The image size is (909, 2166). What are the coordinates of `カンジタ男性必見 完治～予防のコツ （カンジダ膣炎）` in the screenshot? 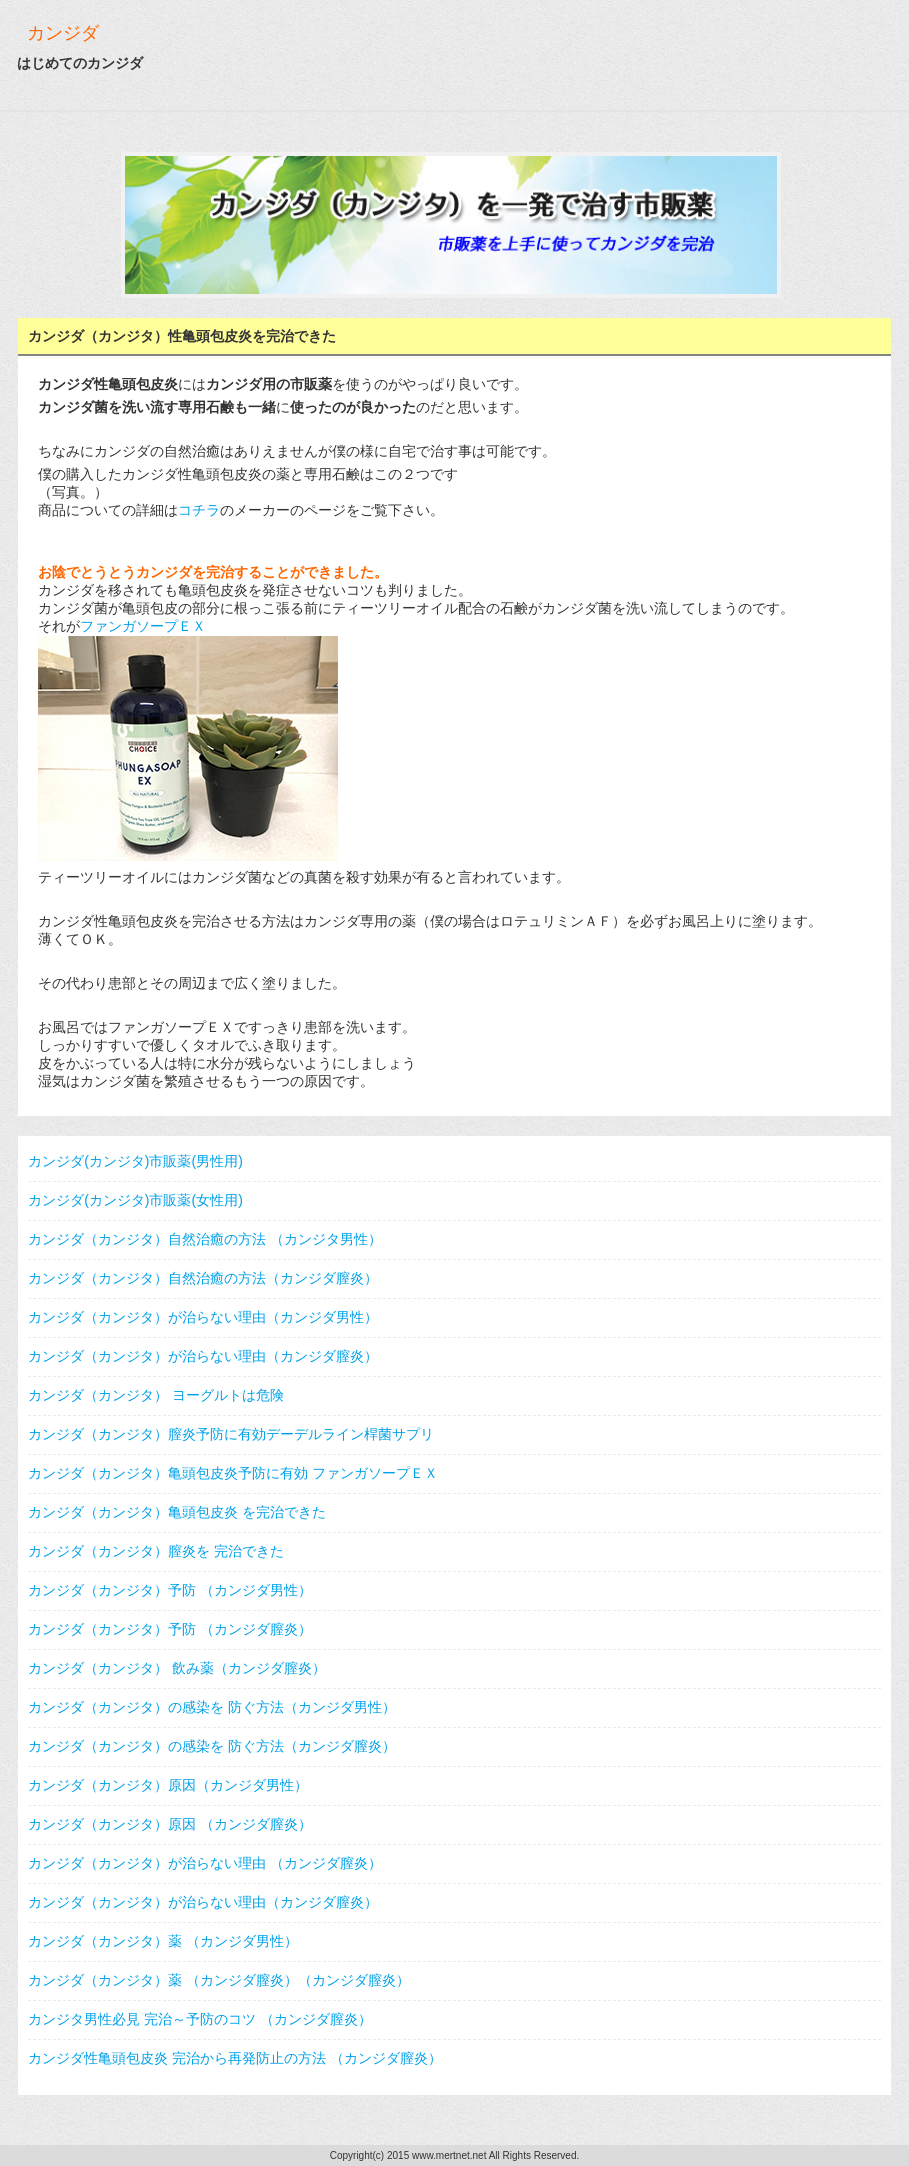 It's located at (200, 2019).